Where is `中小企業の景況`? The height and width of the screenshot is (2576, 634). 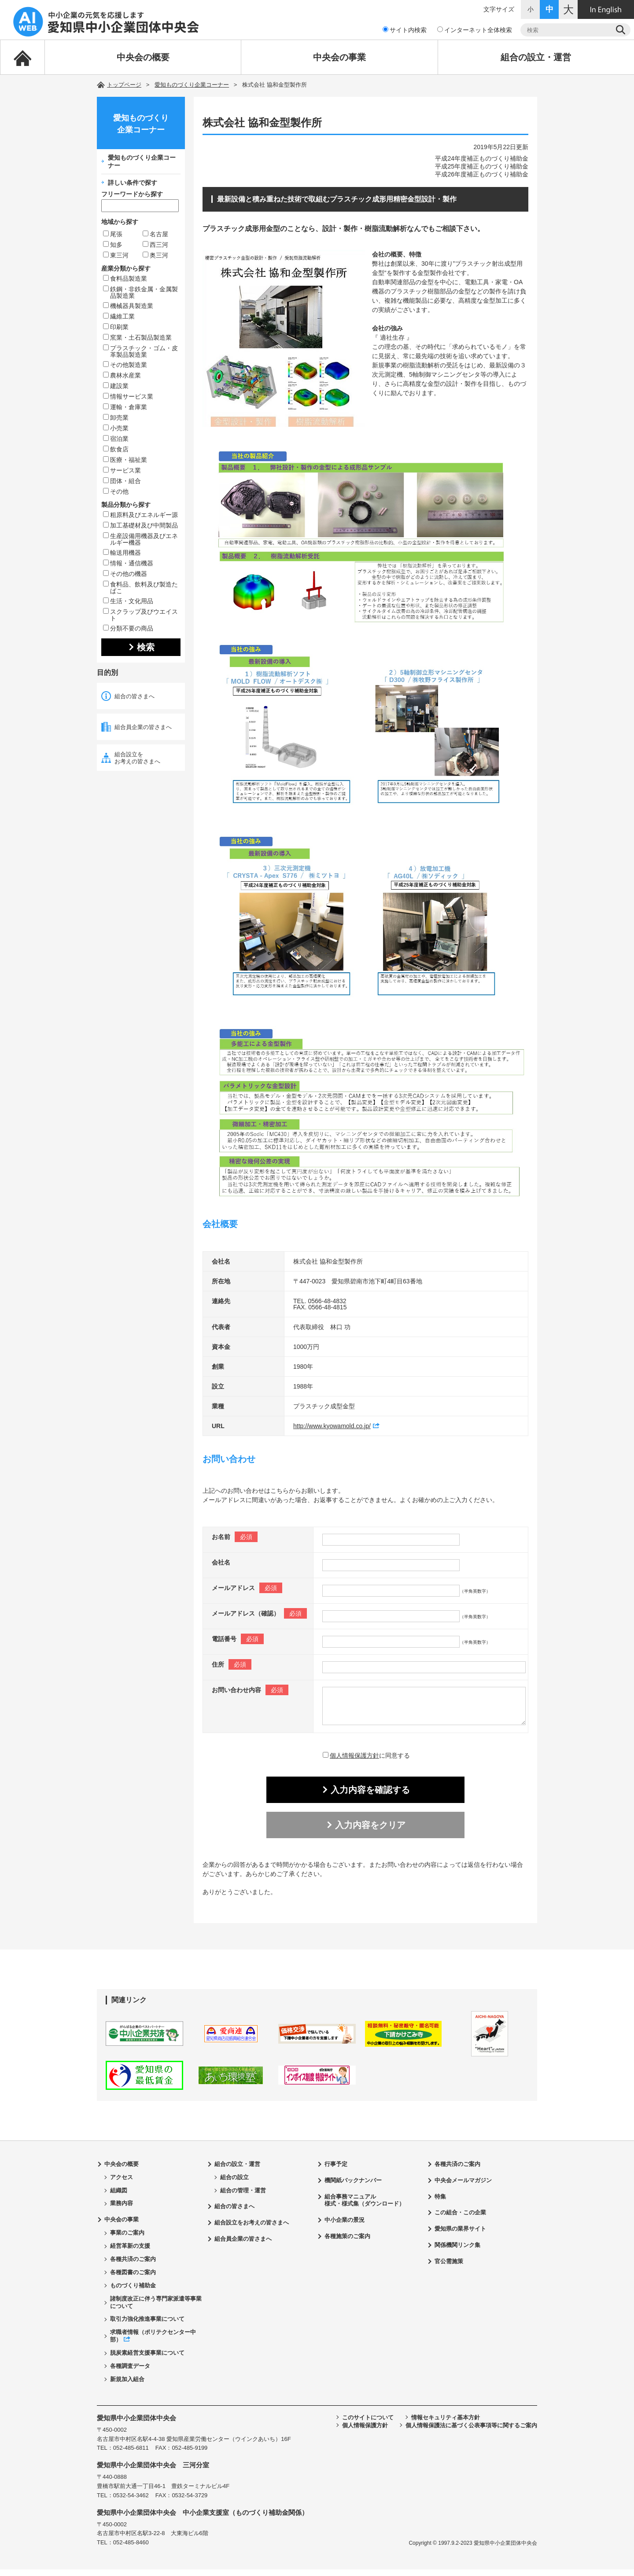
中小企業の景況 is located at coordinates (344, 2226).